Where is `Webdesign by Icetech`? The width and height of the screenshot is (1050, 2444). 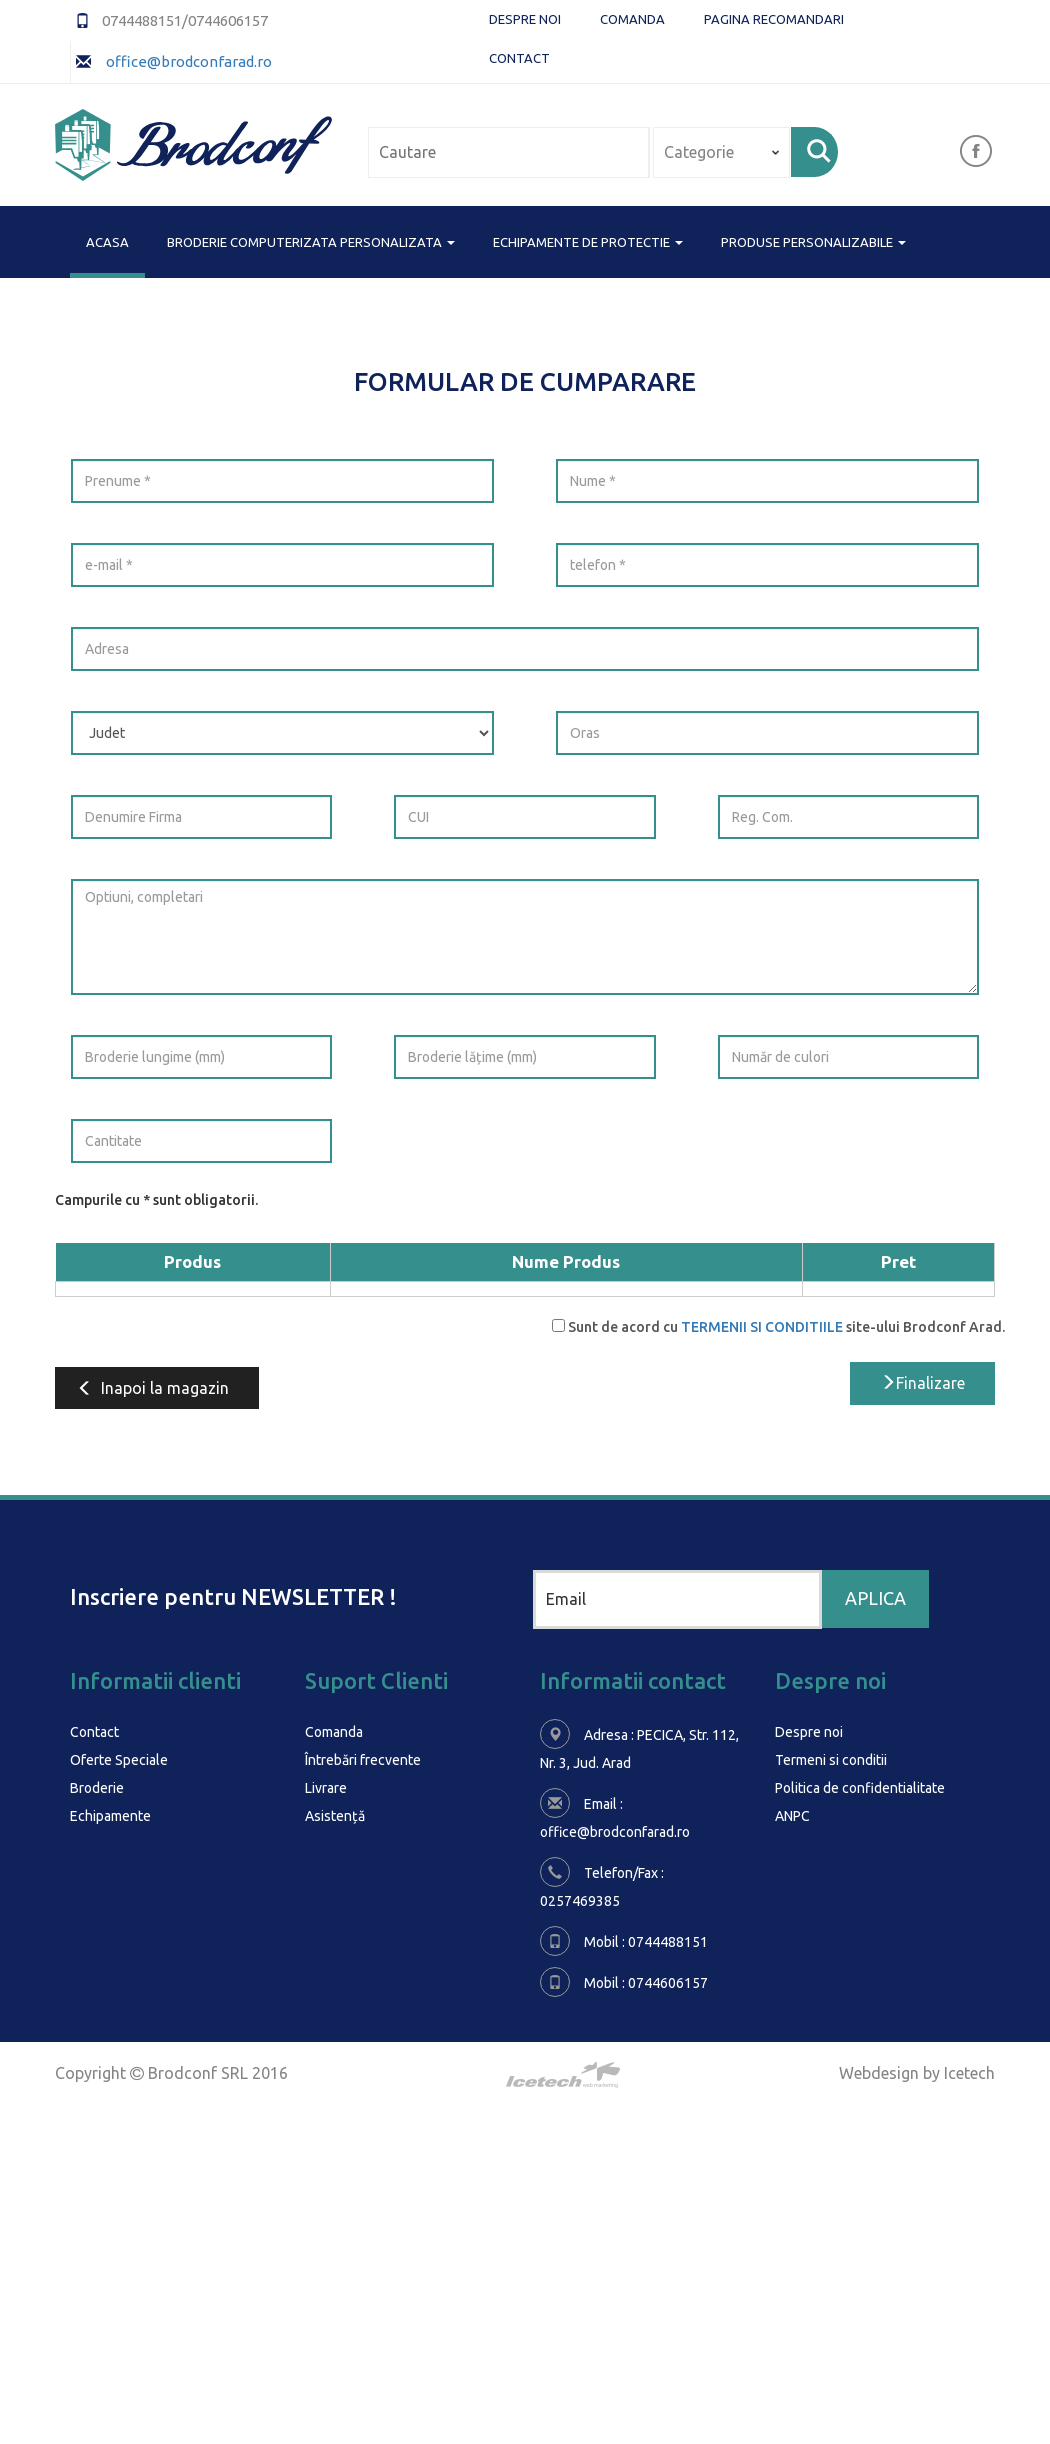
Webdesign by Icetech is located at coordinates (917, 2073).